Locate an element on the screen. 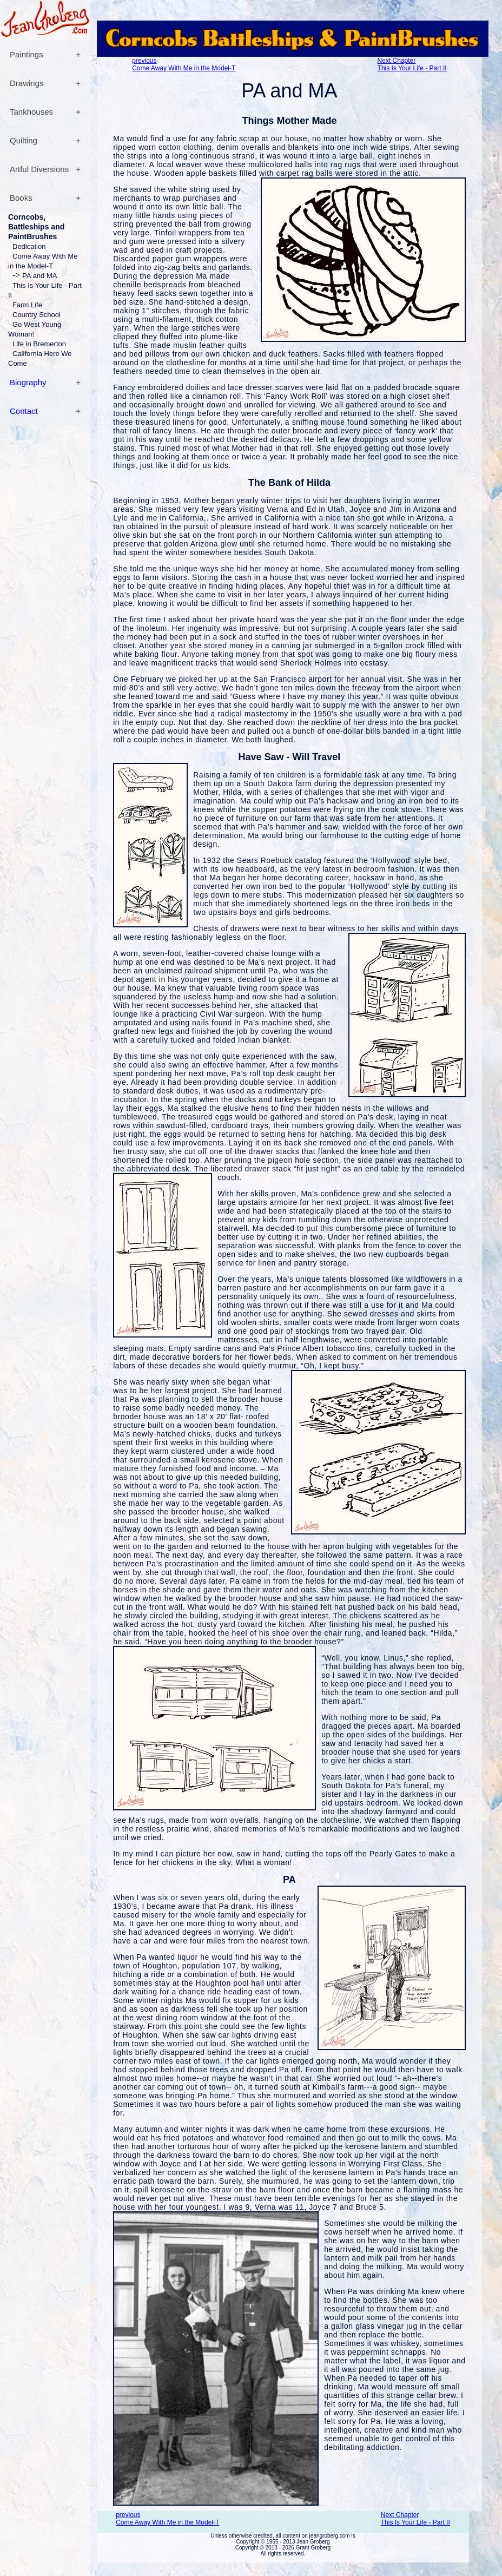  Quilting is located at coordinates (23, 140).